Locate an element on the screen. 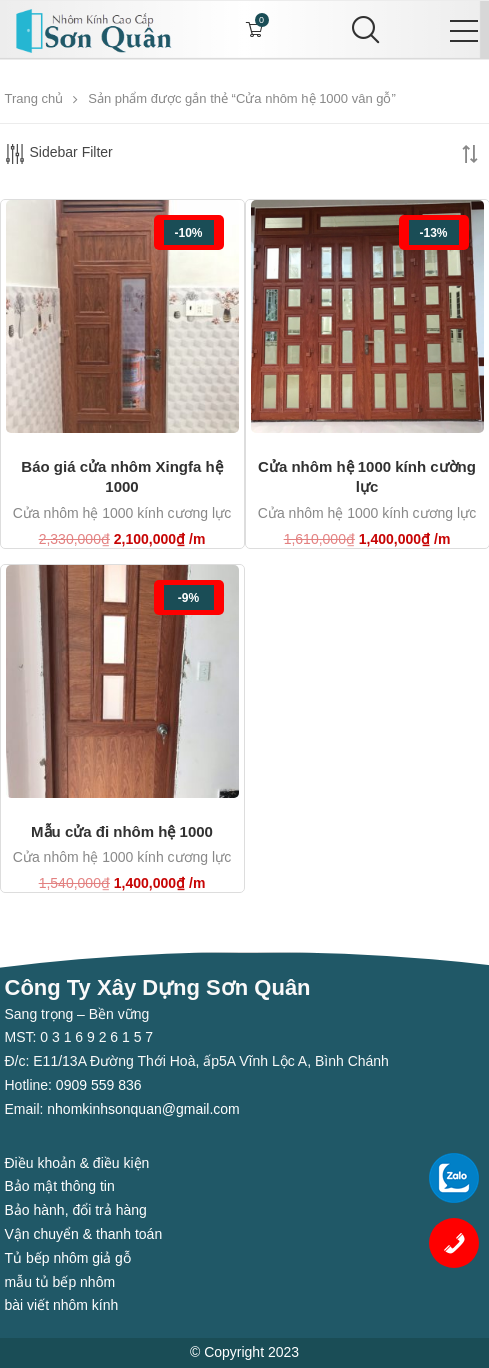 This screenshot has height=1368, width=489. Tủ bếp nhôm giả gỗ is located at coordinates (68, 1258).